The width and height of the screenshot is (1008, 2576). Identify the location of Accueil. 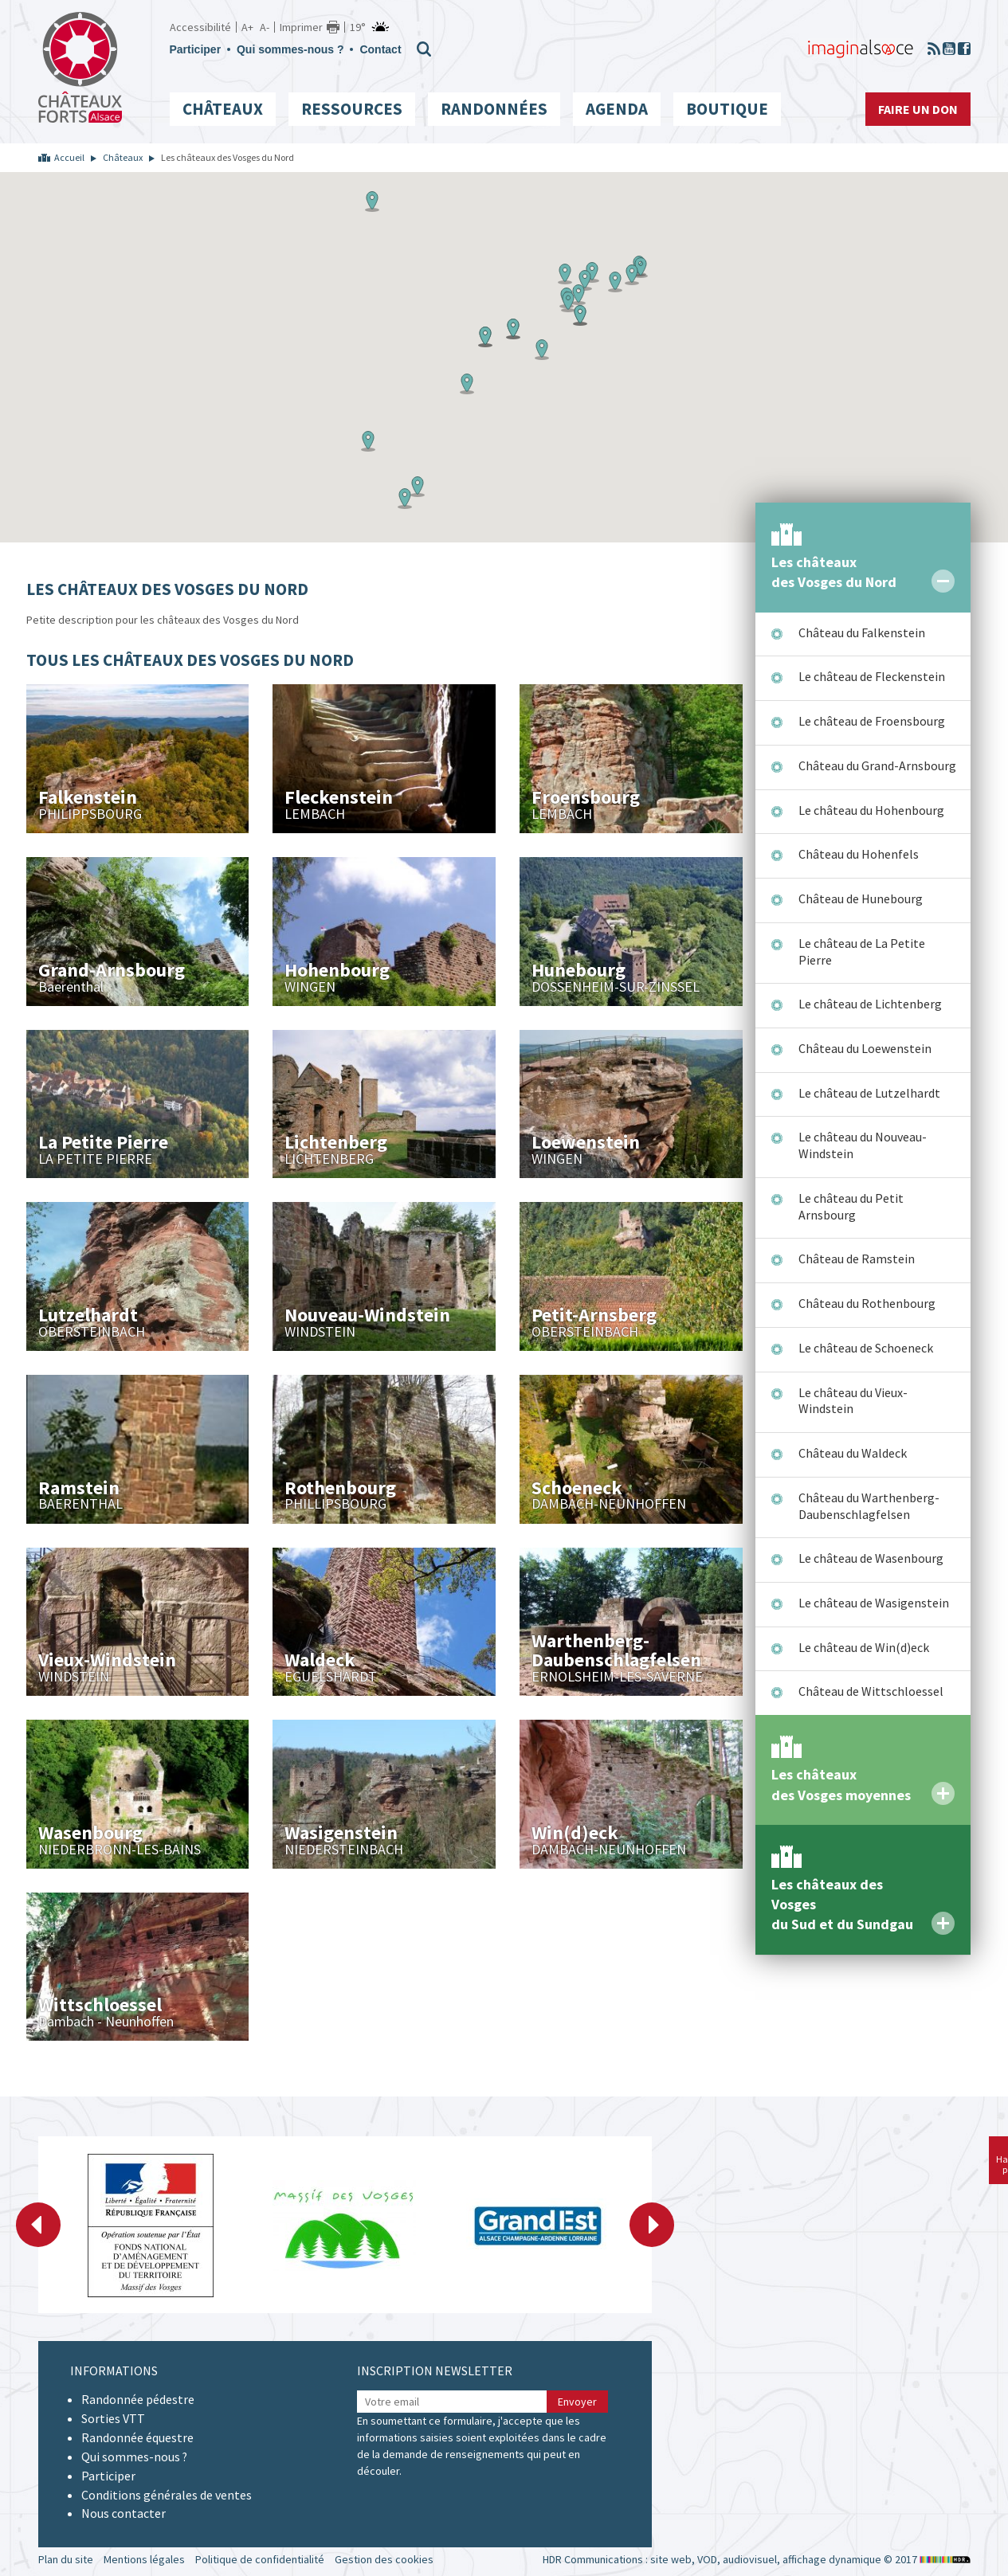
(69, 157).